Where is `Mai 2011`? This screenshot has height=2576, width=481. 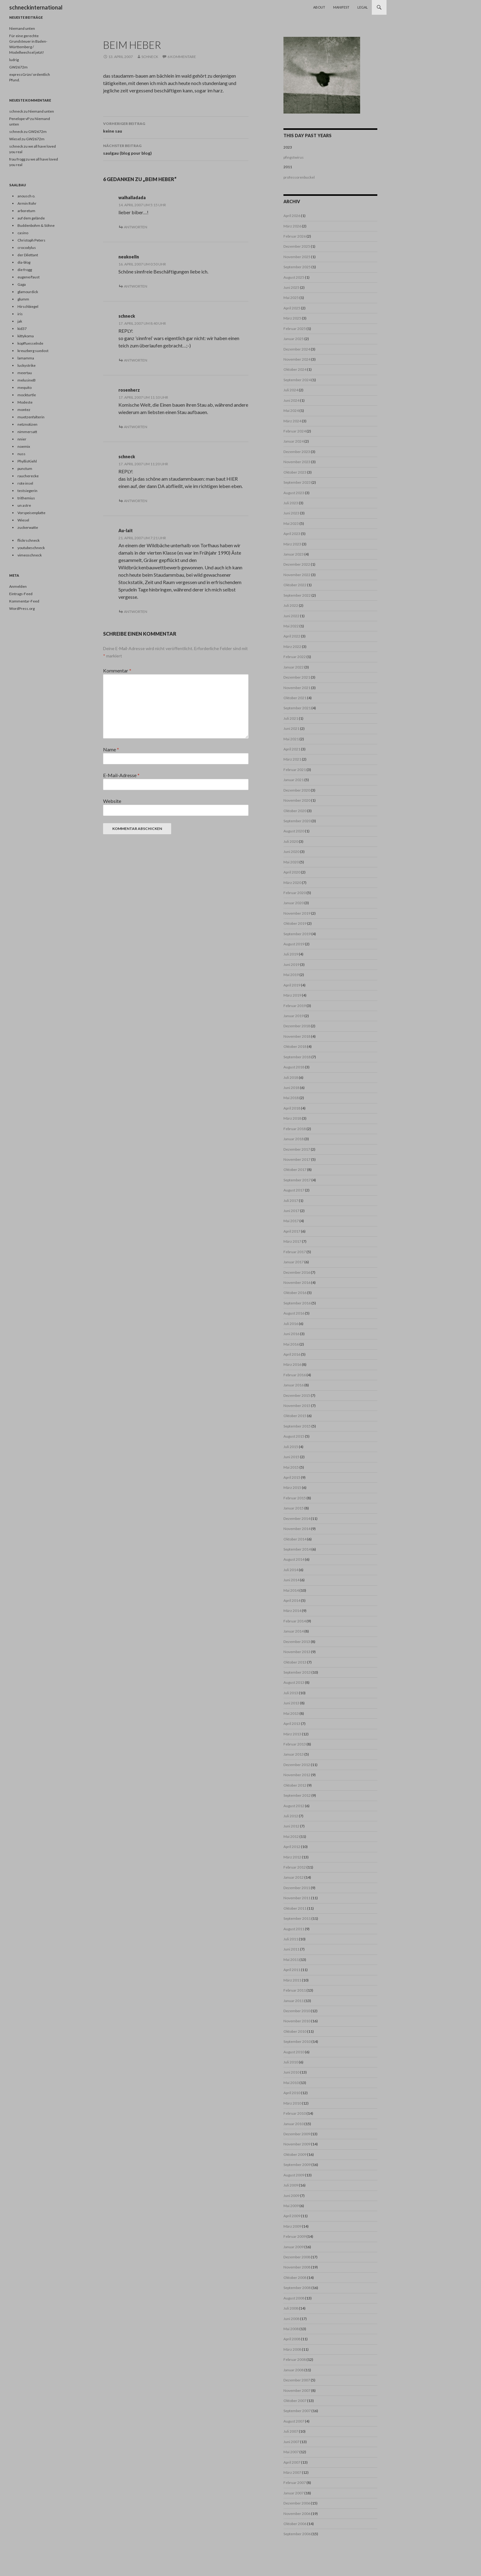
Mai 2011 is located at coordinates (291, 1959).